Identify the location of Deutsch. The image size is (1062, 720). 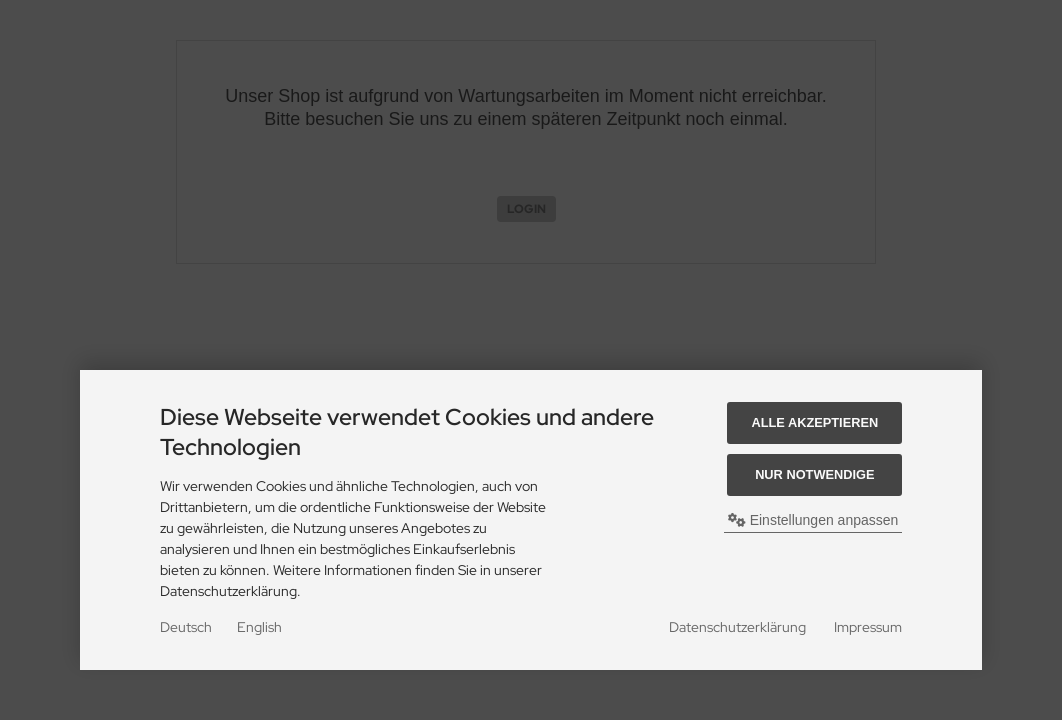
(186, 627).